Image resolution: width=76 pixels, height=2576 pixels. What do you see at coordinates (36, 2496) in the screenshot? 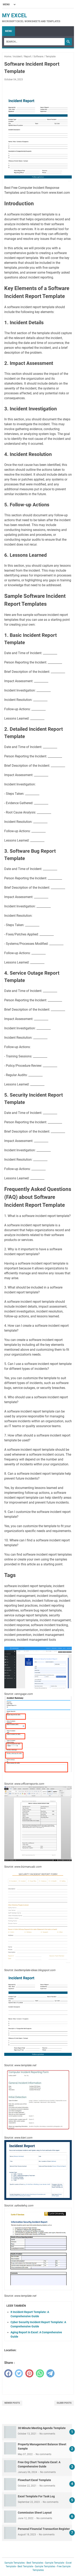
I see `Excel Template For Task Log` at bounding box center [36, 2496].